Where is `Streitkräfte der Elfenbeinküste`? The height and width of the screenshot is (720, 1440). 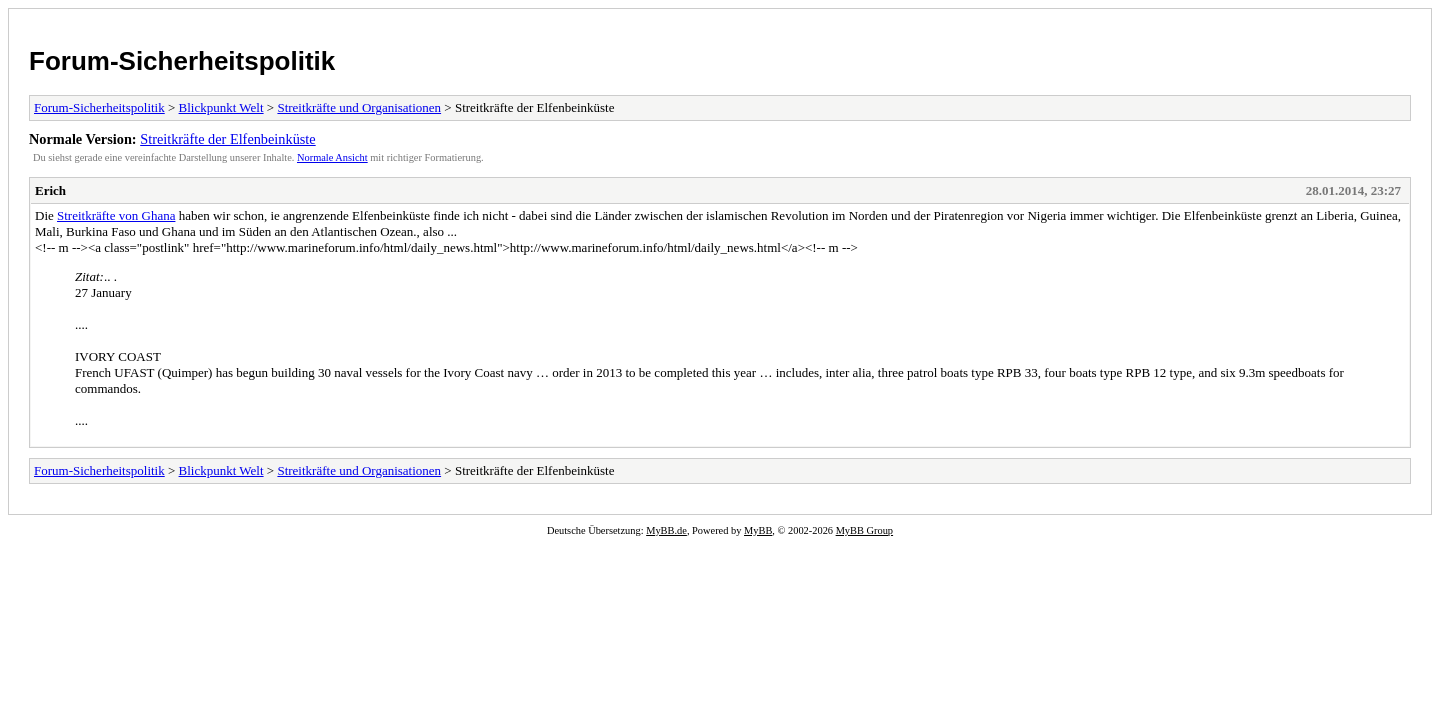
Streitkräfte der Elfenbeinküste is located at coordinates (227, 139).